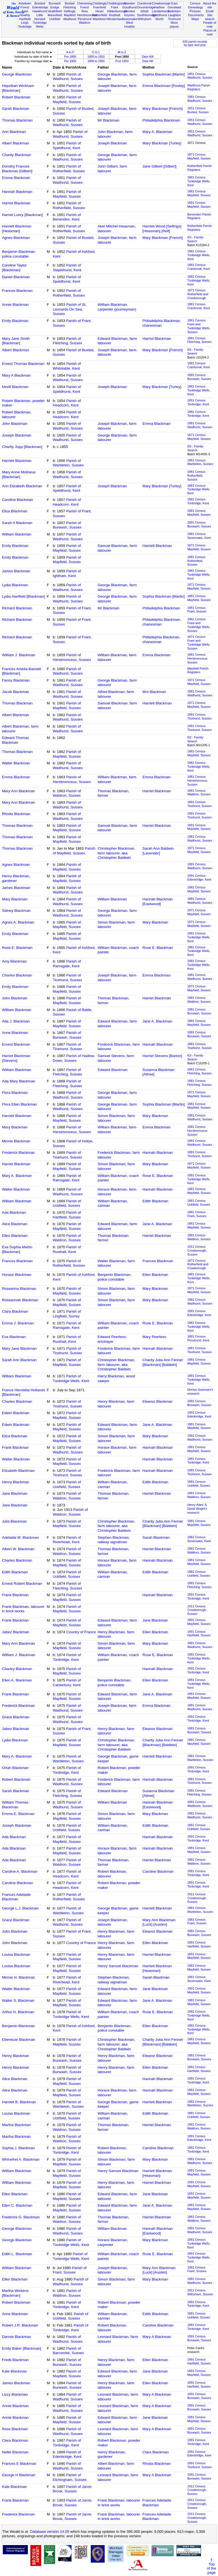  I want to click on 639 parish recordsby type and year, so click(195, 43).